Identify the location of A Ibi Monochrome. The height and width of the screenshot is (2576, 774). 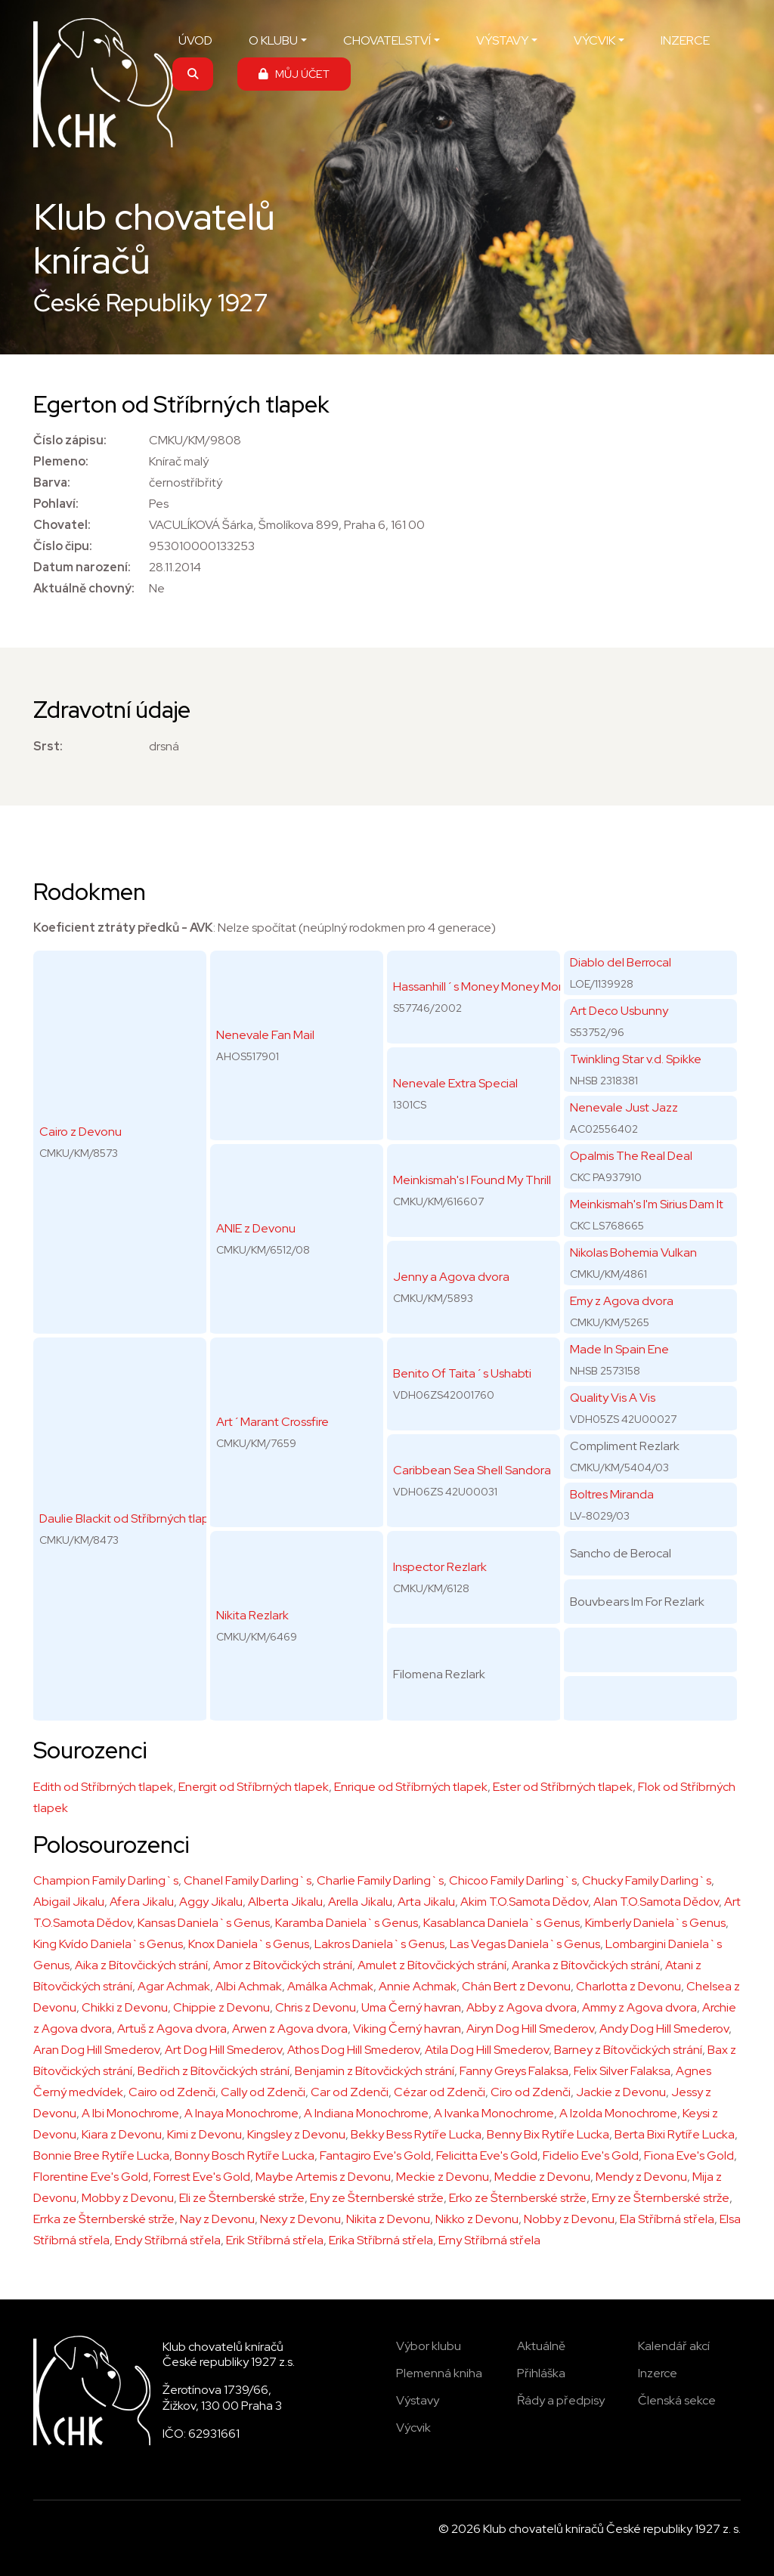
(130, 2113).